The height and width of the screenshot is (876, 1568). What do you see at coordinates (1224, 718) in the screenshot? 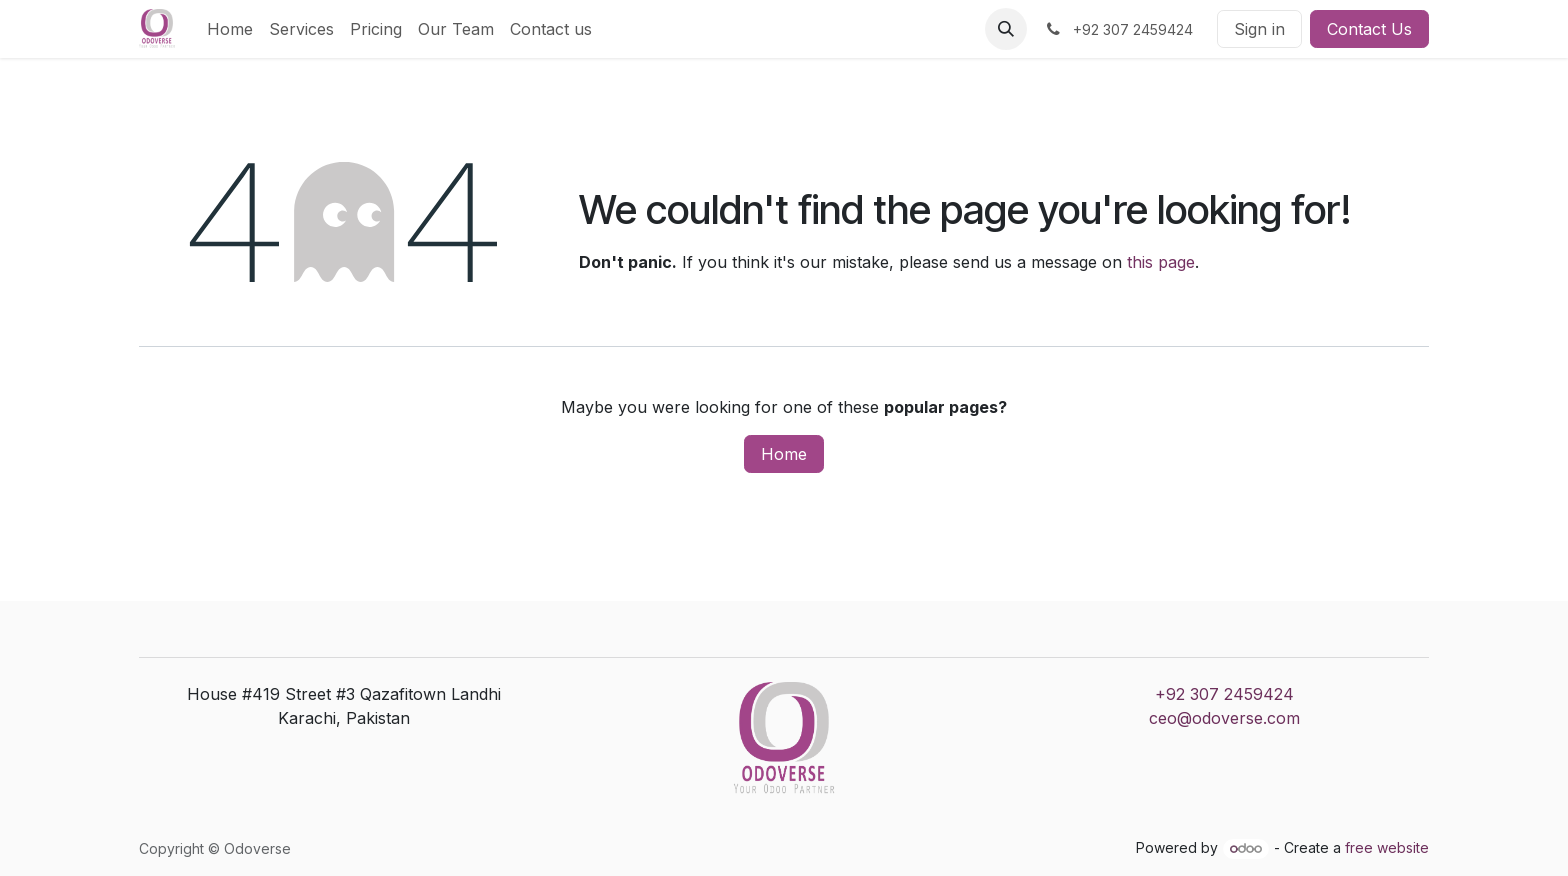
I see `ceo@odoverse.com` at bounding box center [1224, 718].